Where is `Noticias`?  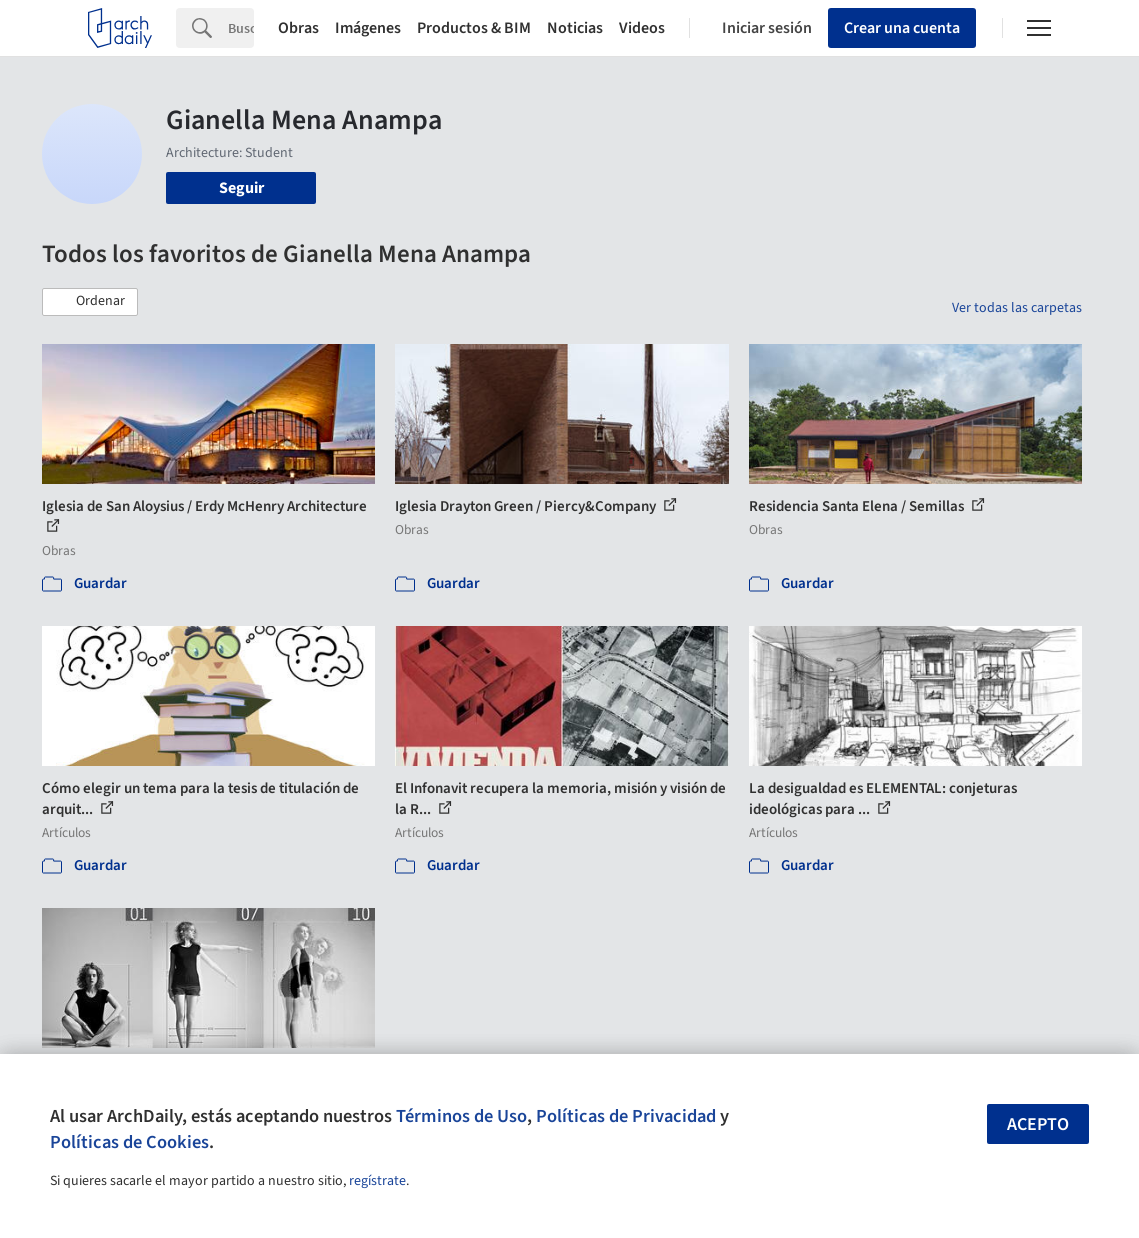
Noticias is located at coordinates (575, 28).